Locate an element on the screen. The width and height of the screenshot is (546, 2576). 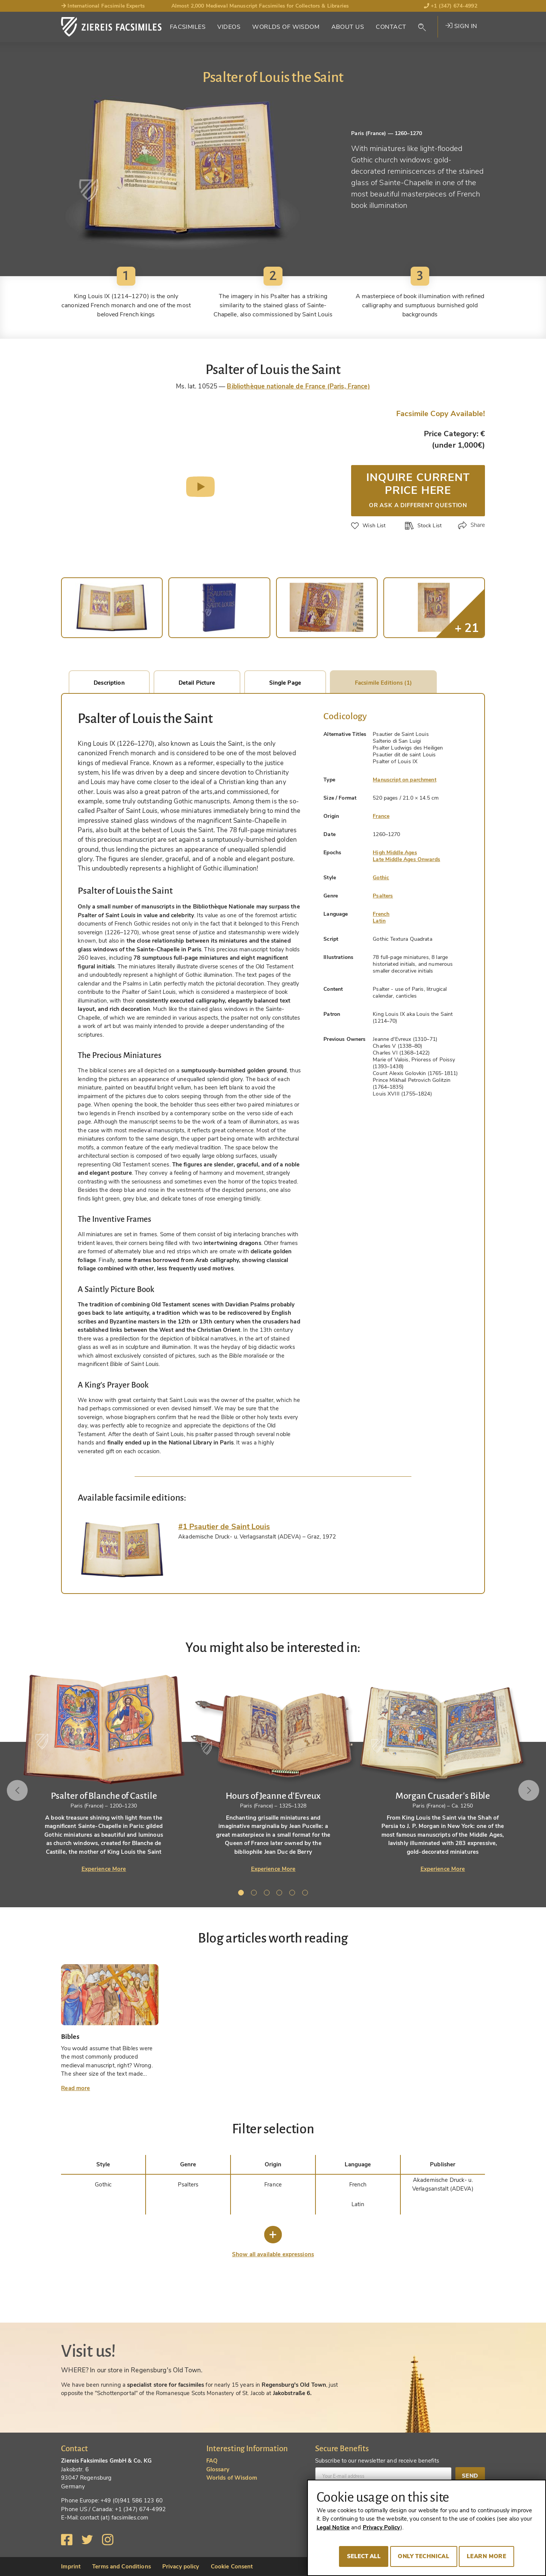
[tabpanel] is located at coordinates (273, 1773).